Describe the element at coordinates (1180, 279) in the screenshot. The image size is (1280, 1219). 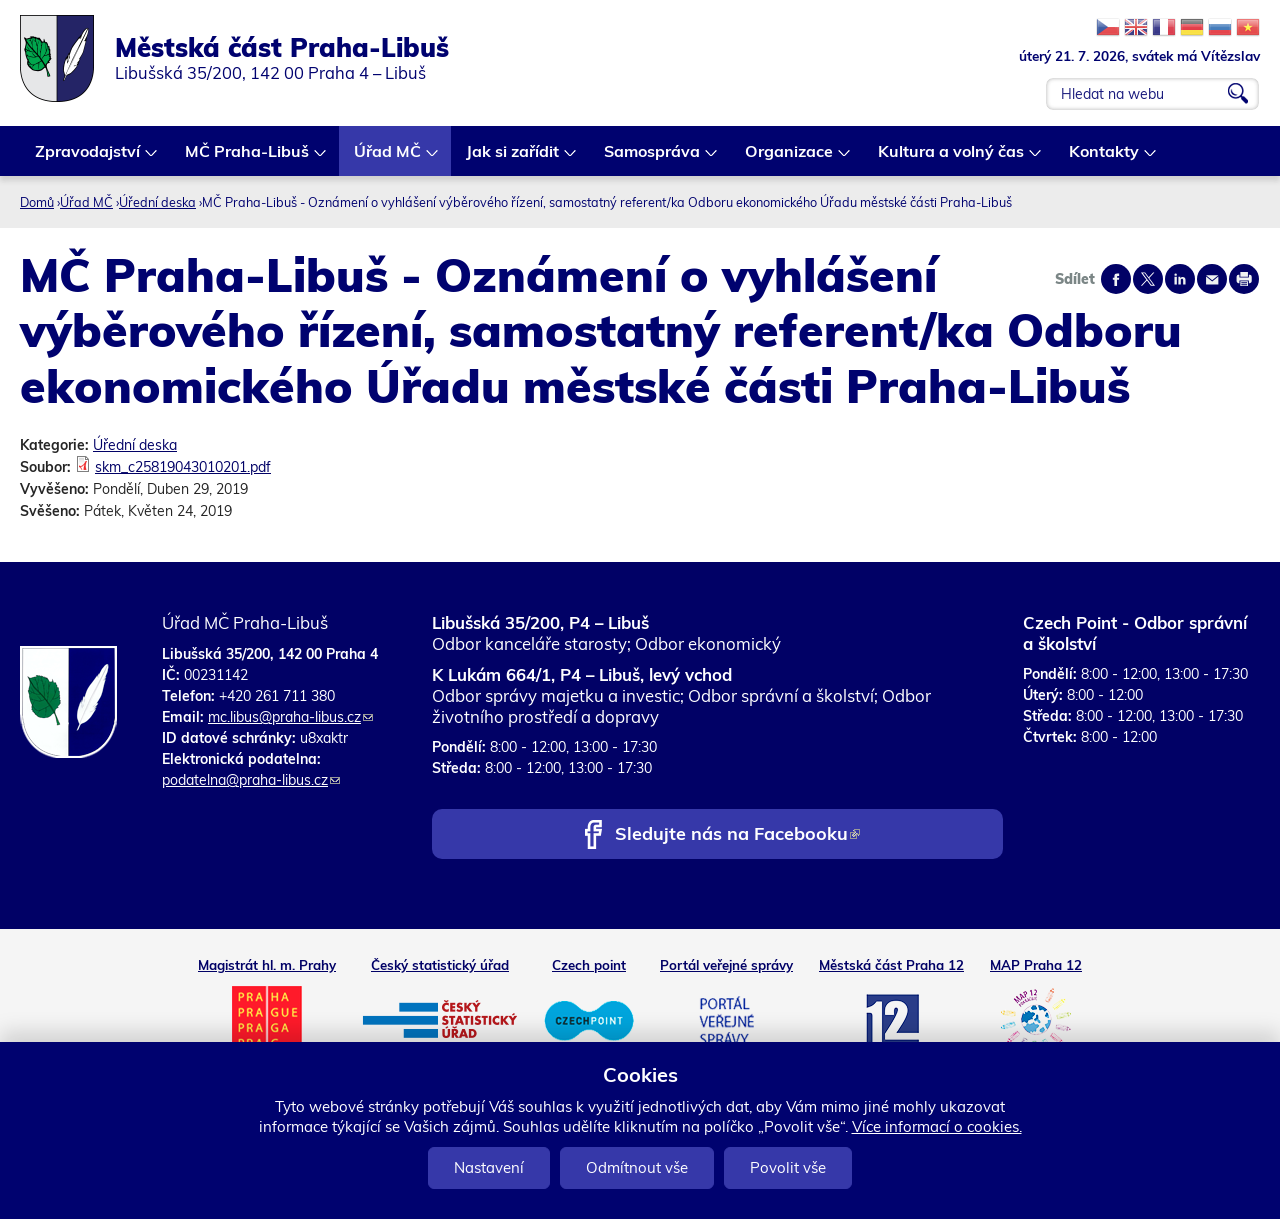
I see `Share on linkedIn` at that location.